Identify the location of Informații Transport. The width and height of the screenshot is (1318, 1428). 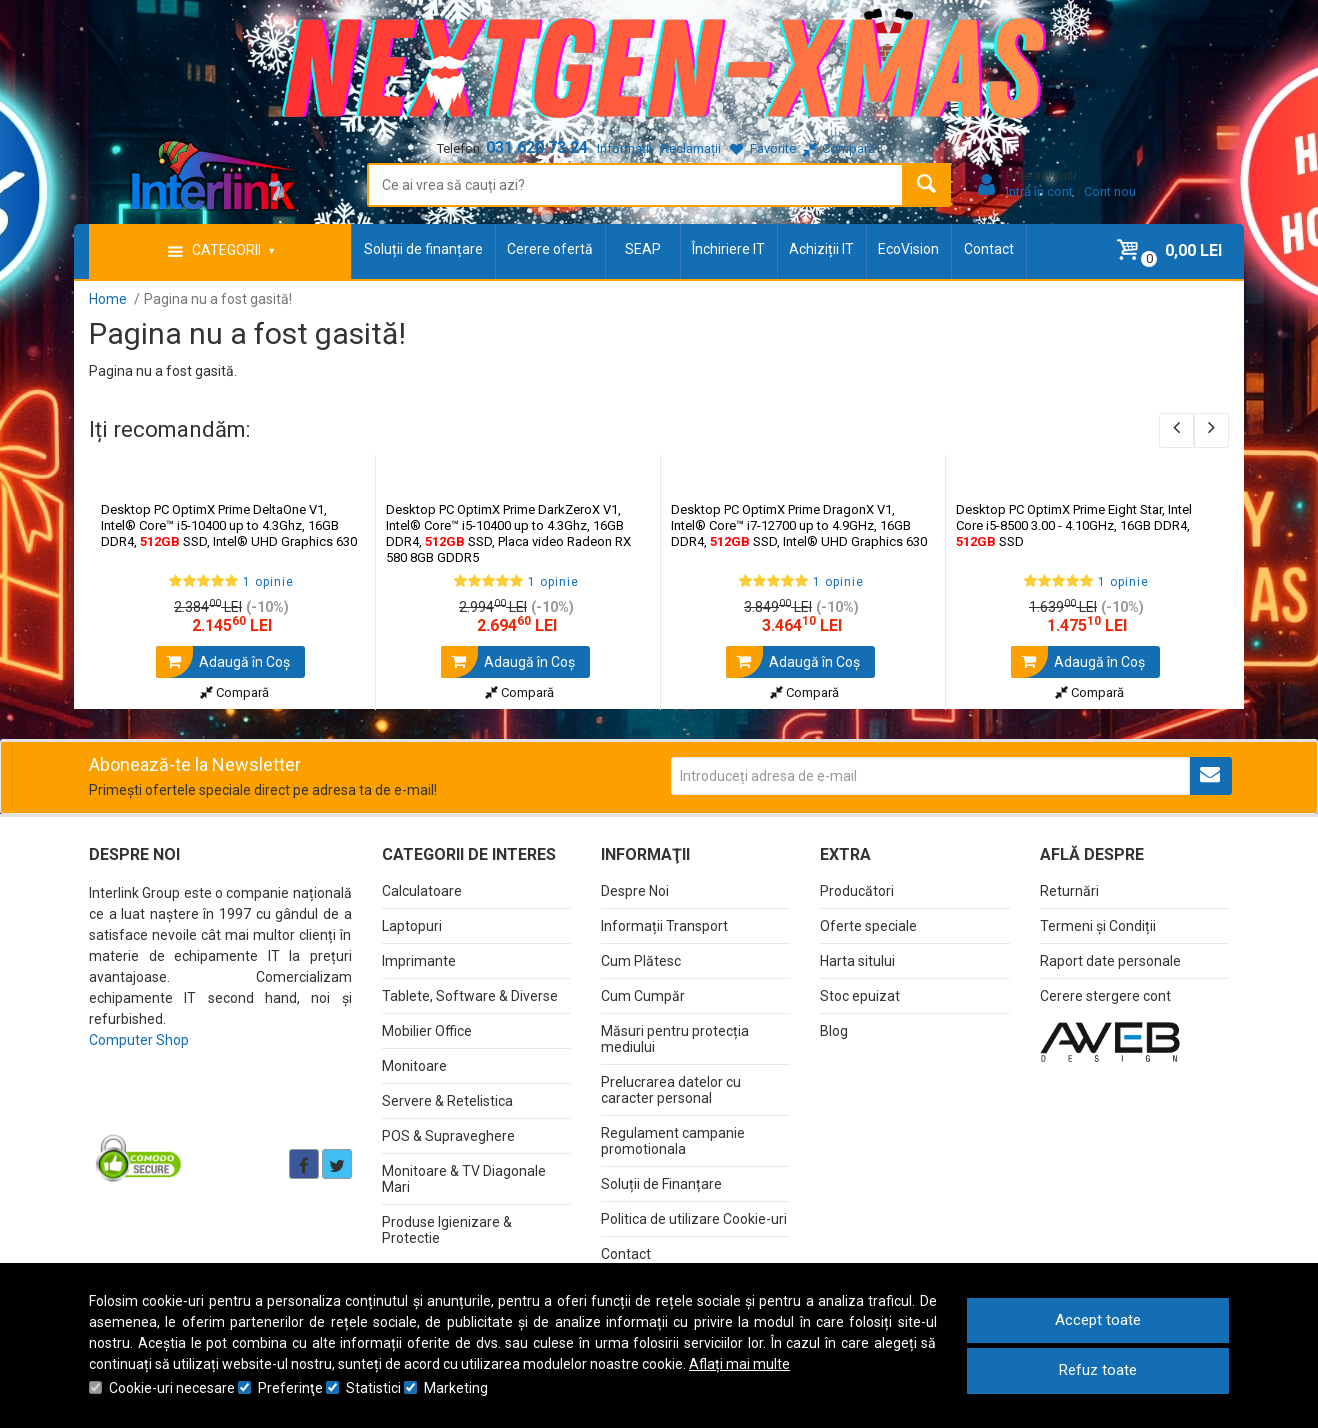
(664, 926).